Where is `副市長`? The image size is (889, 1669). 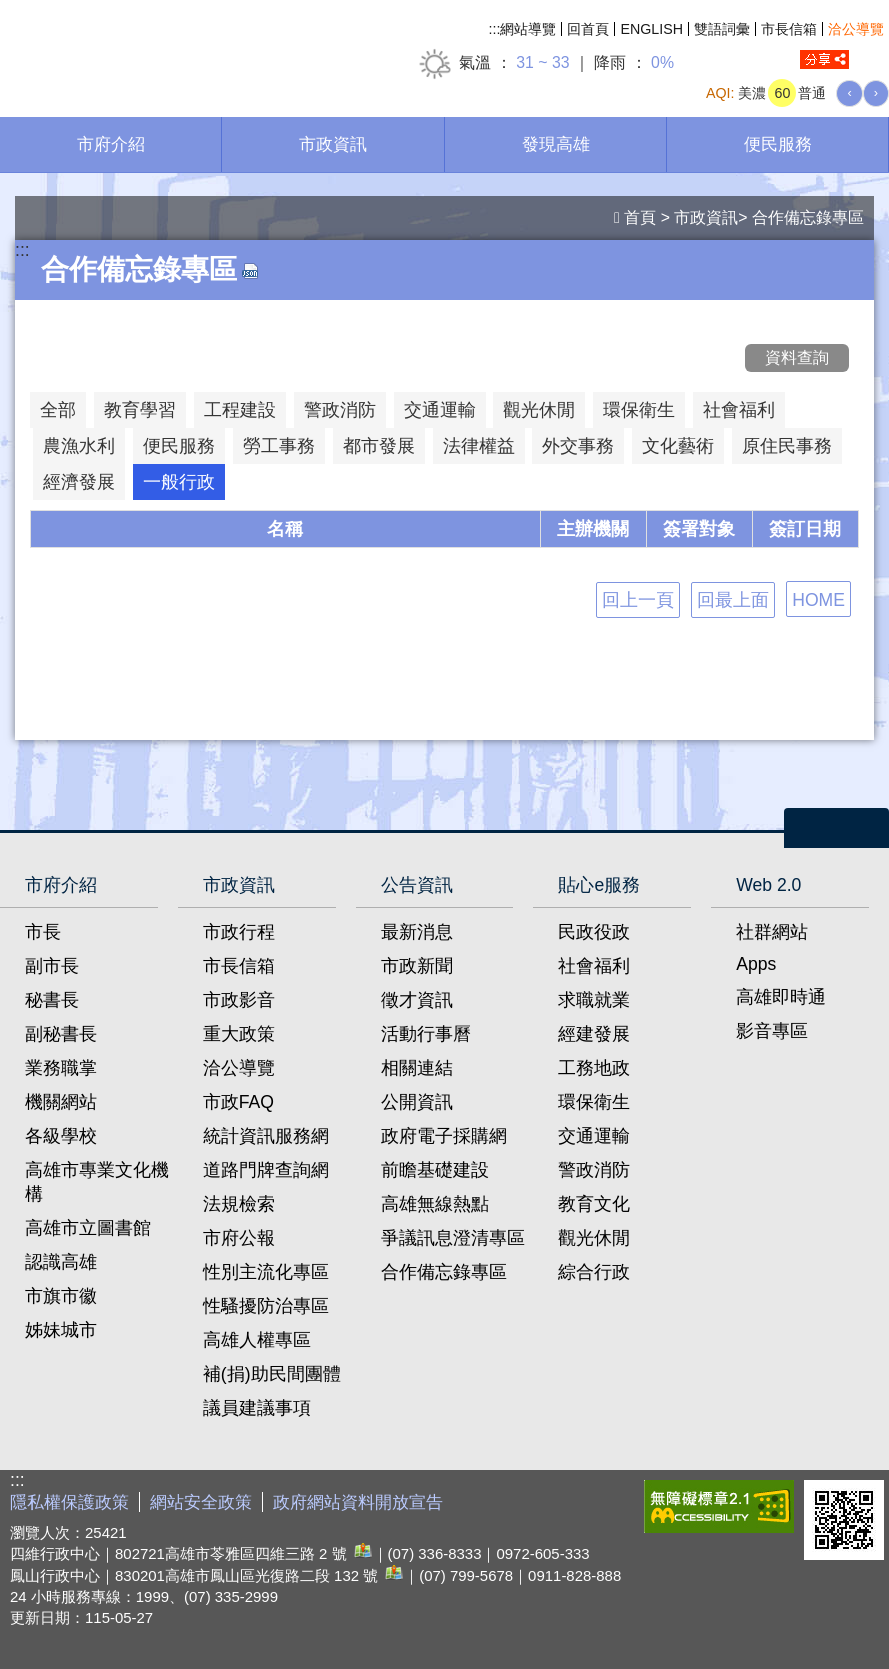
副市長 is located at coordinates (52, 966).